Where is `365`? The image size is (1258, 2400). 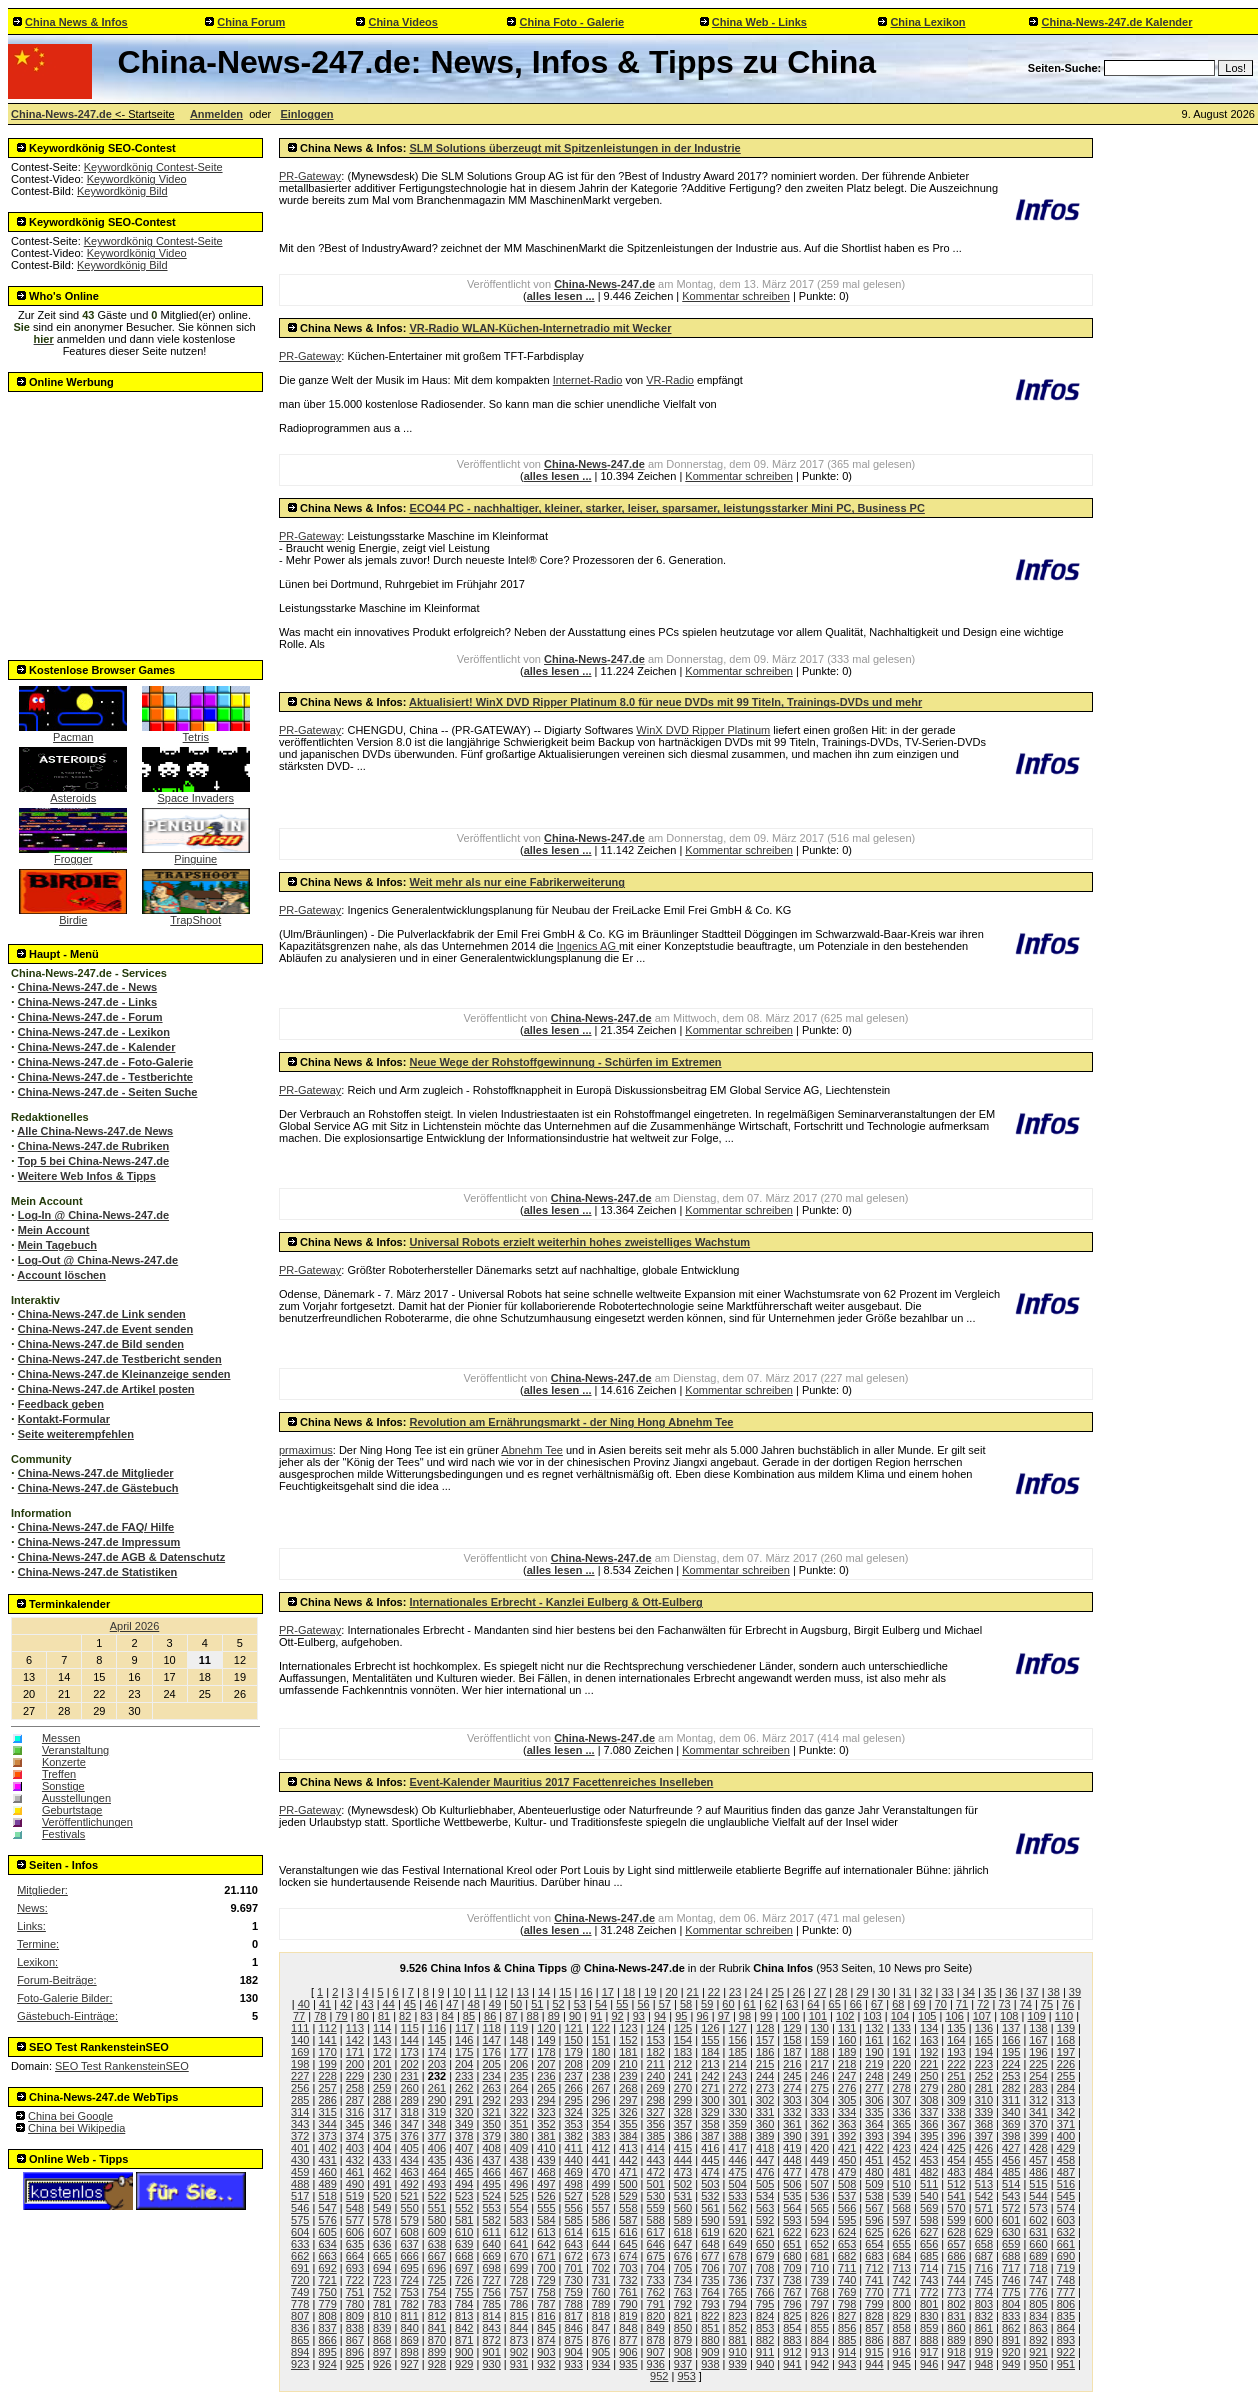
365 is located at coordinates (902, 2124).